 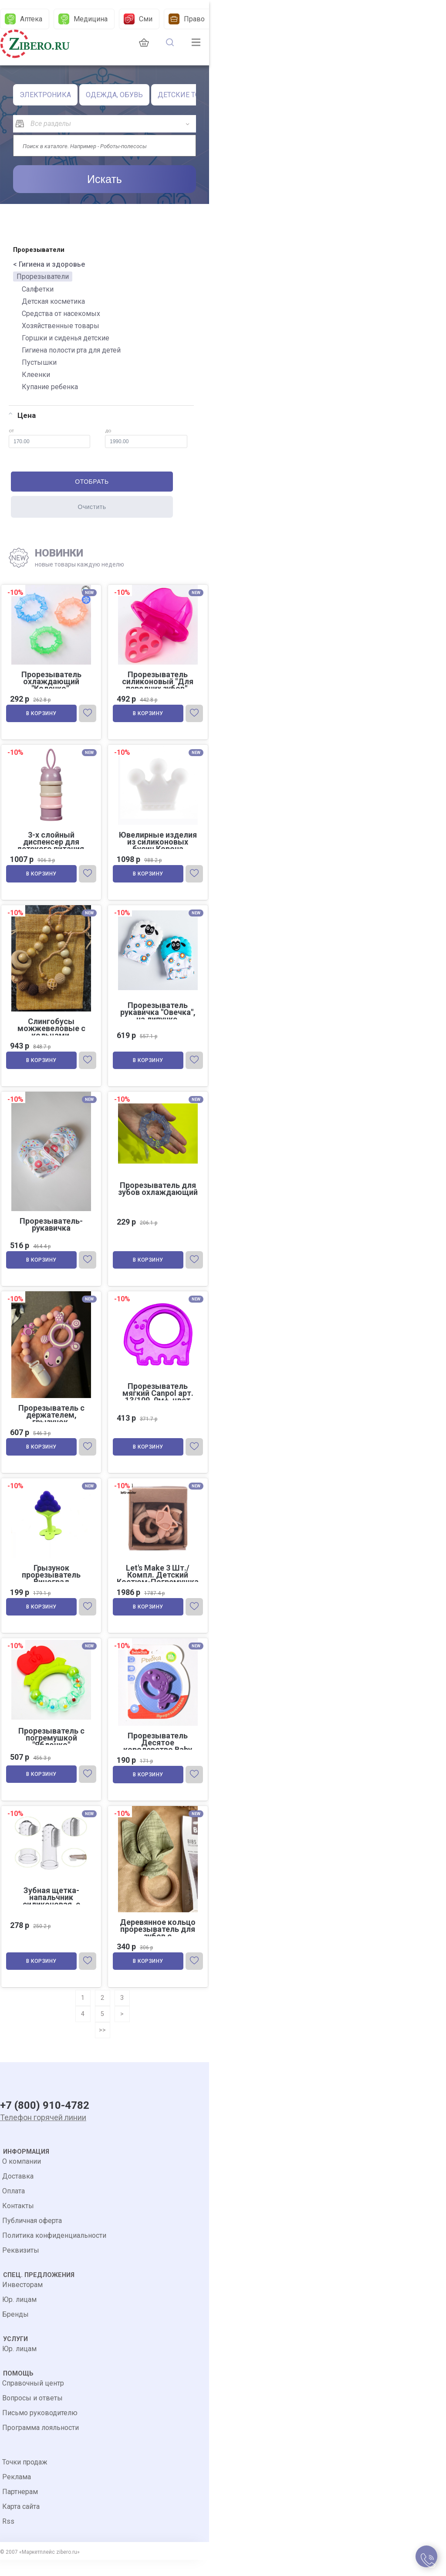 What do you see at coordinates (54, 2251) in the screenshot?
I see `Политика конфиденциальности` at bounding box center [54, 2251].